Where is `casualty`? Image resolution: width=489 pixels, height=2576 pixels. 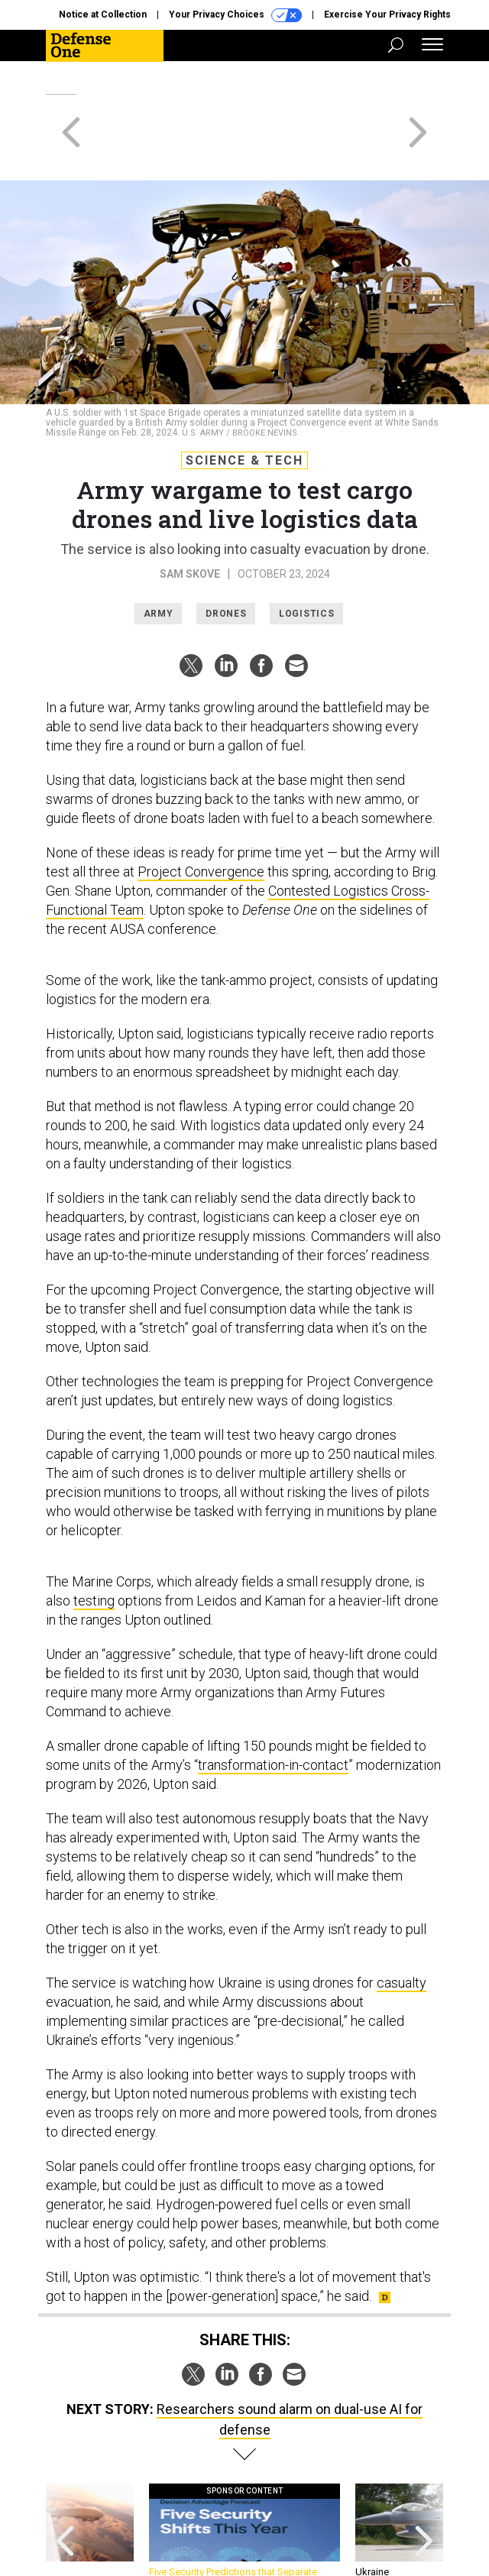 casualty is located at coordinates (401, 1928).